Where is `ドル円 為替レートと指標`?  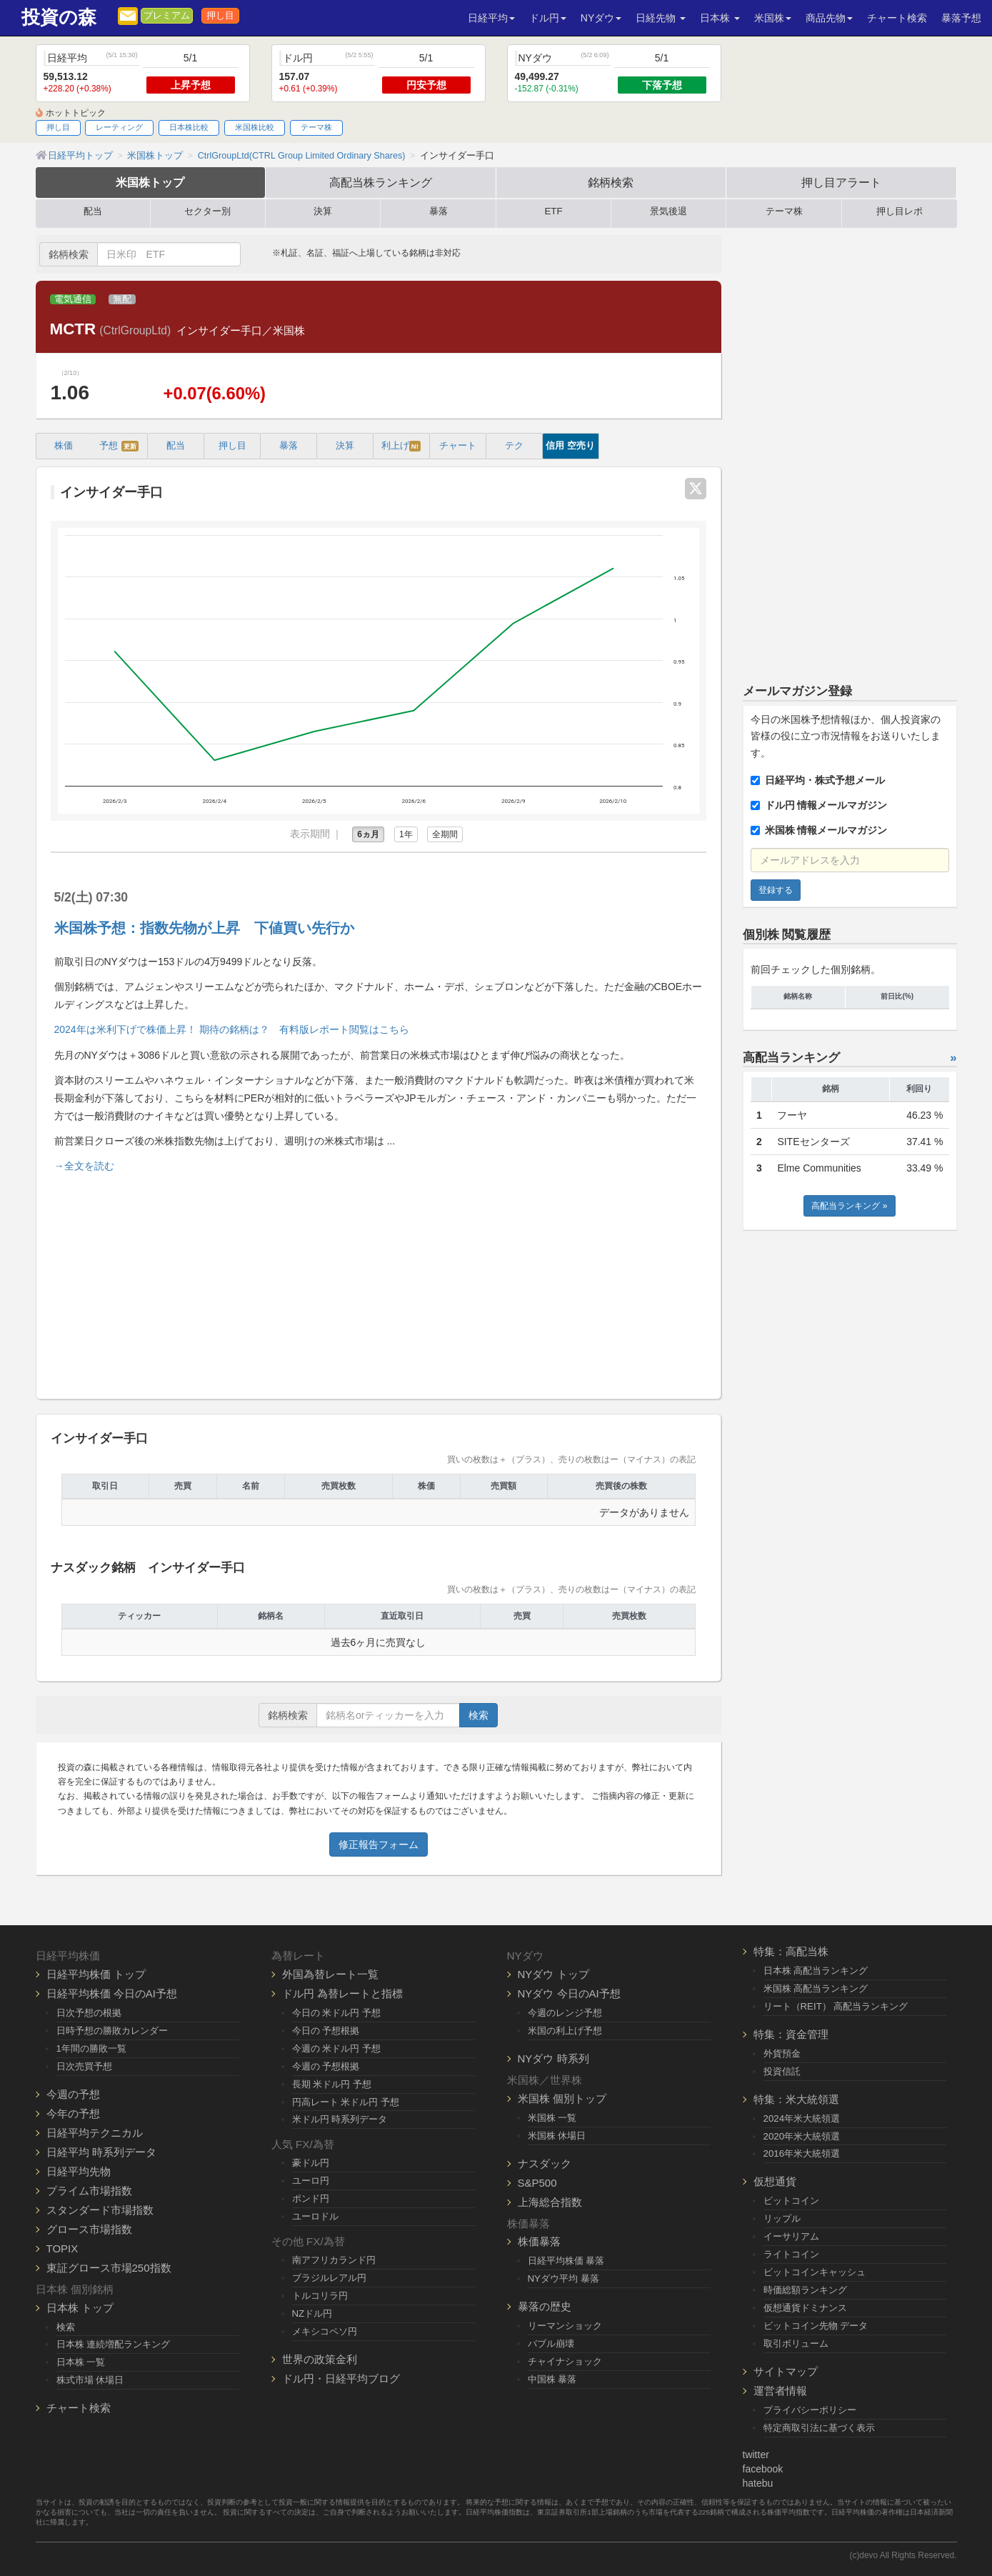 ドル円 為替レートと指標 is located at coordinates (342, 1993).